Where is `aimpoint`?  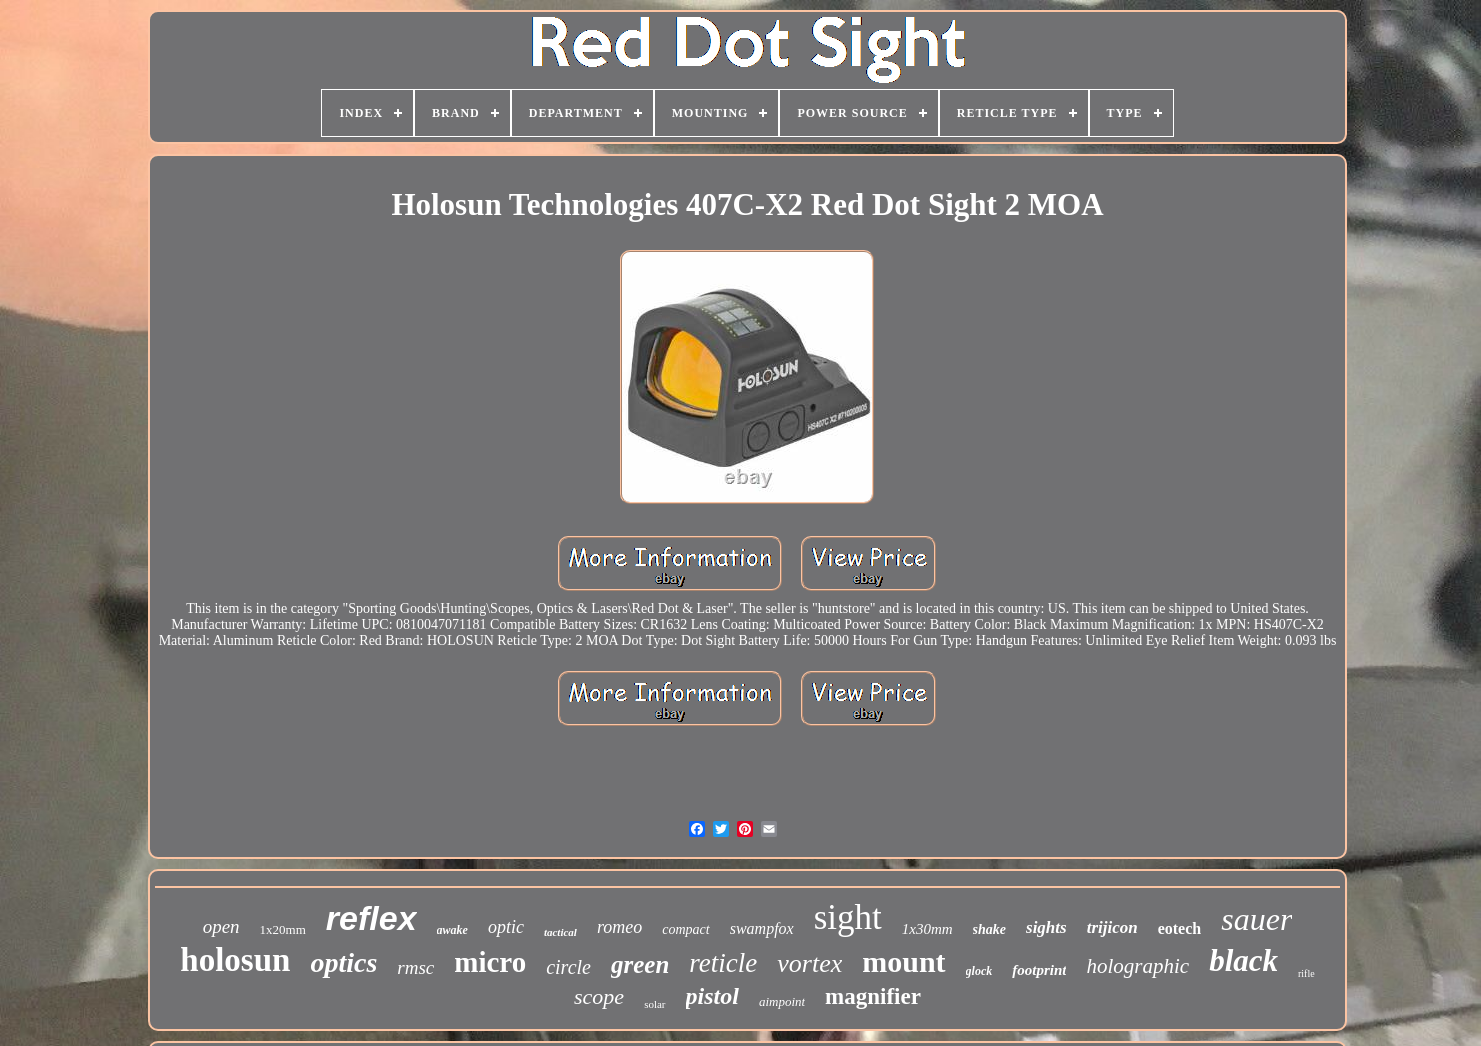 aimpoint is located at coordinates (782, 1001).